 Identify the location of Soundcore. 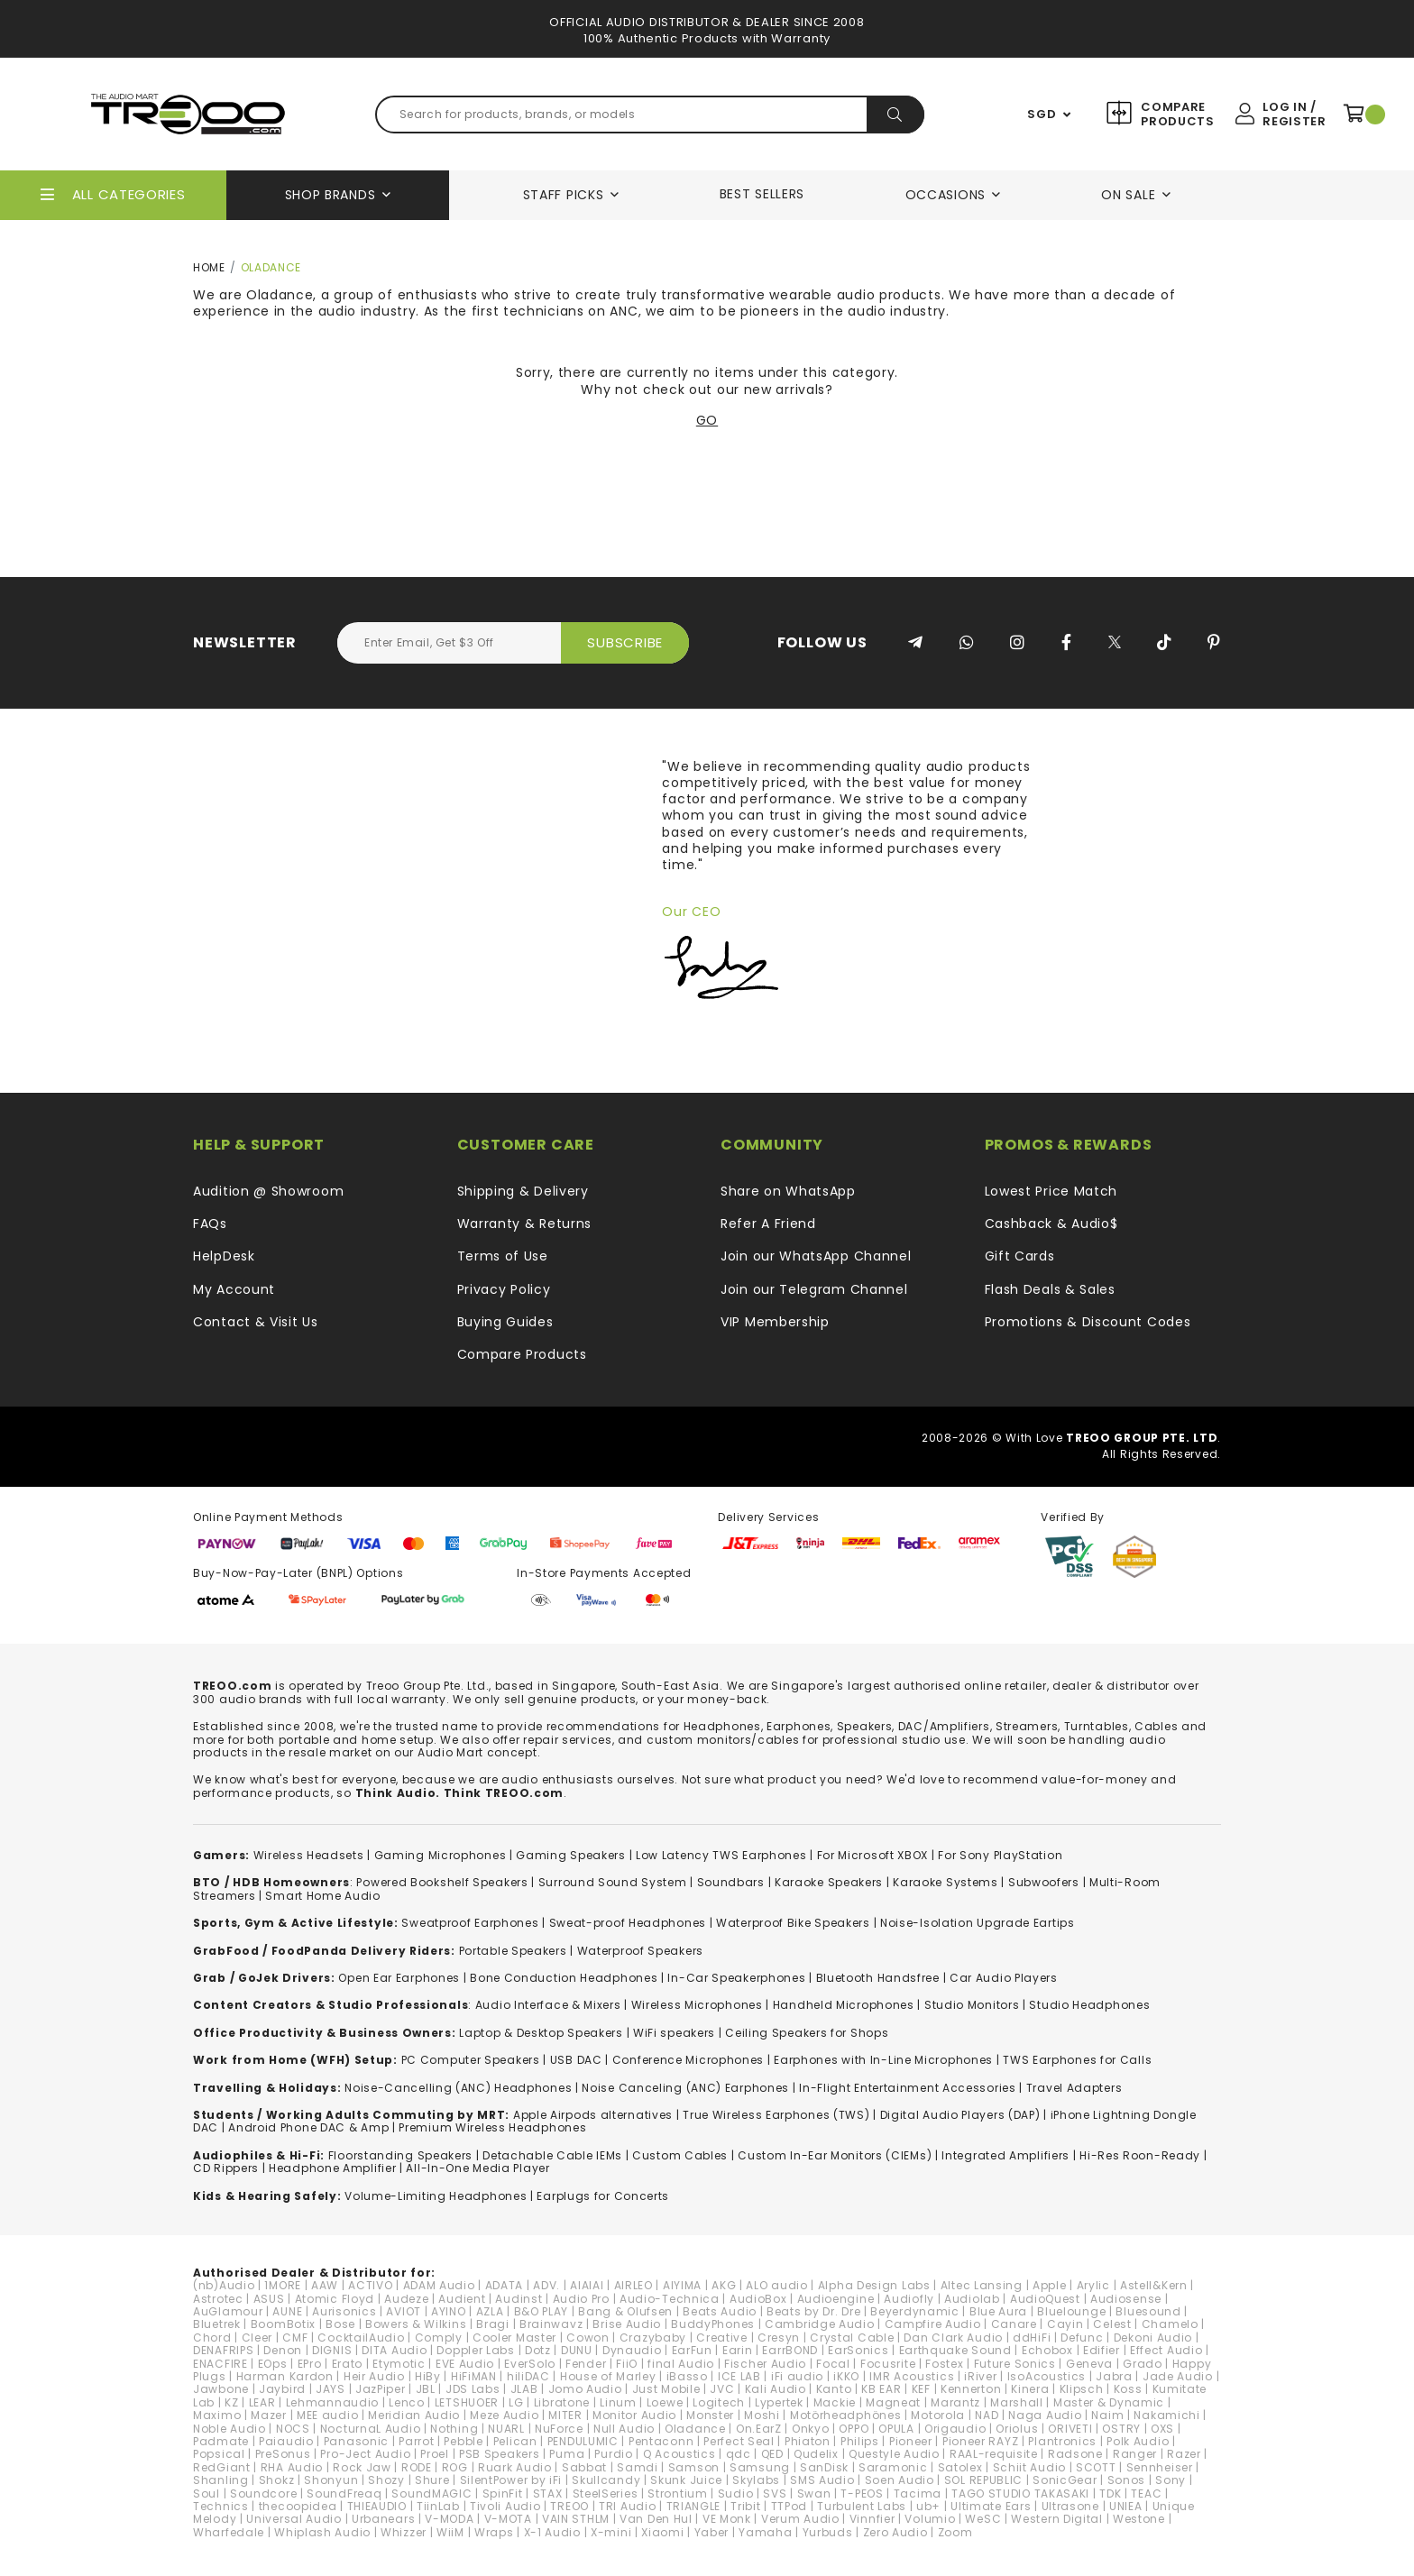
(263, 2493).